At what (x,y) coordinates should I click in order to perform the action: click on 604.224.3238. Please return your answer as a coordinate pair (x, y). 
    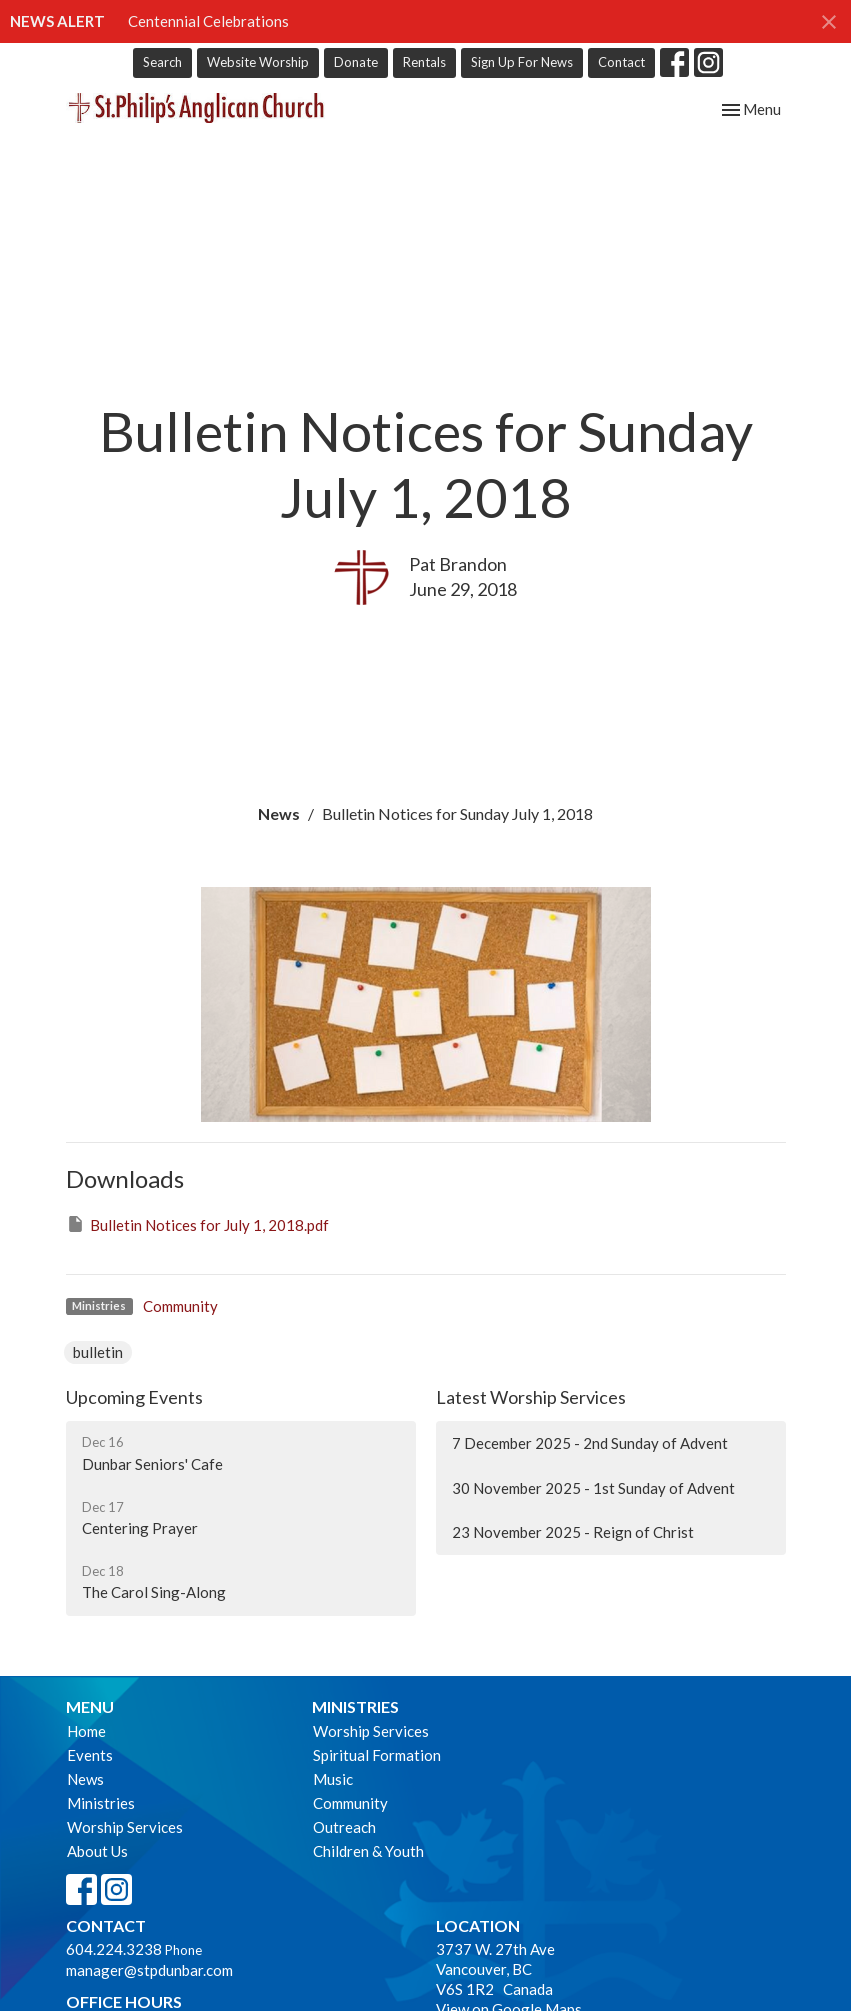
    Looking at the image, I should click on (114, 1949).